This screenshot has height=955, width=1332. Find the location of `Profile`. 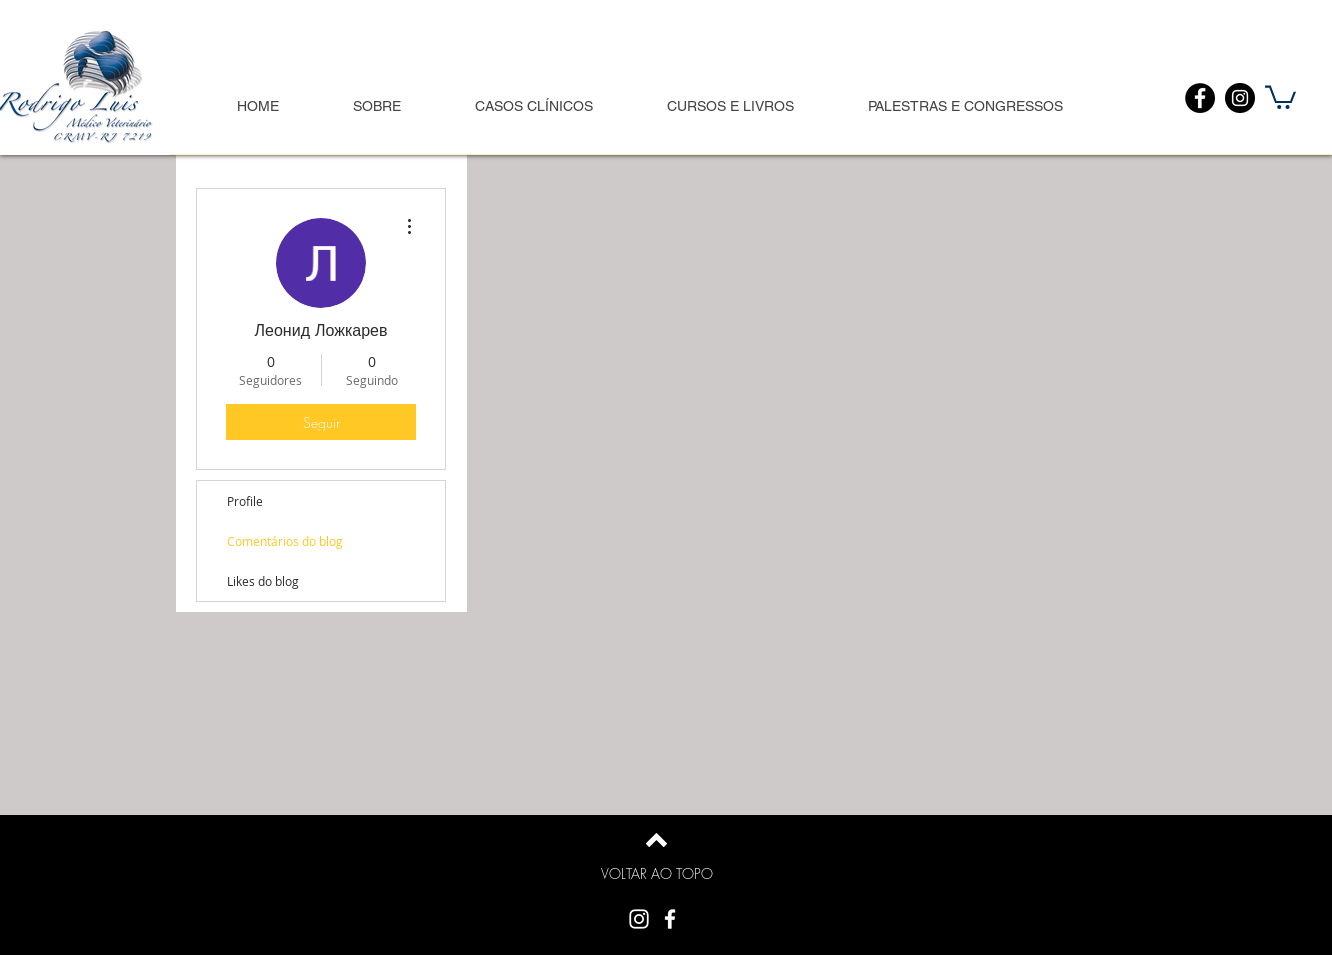

Profile is located at coordinates (245, 501).